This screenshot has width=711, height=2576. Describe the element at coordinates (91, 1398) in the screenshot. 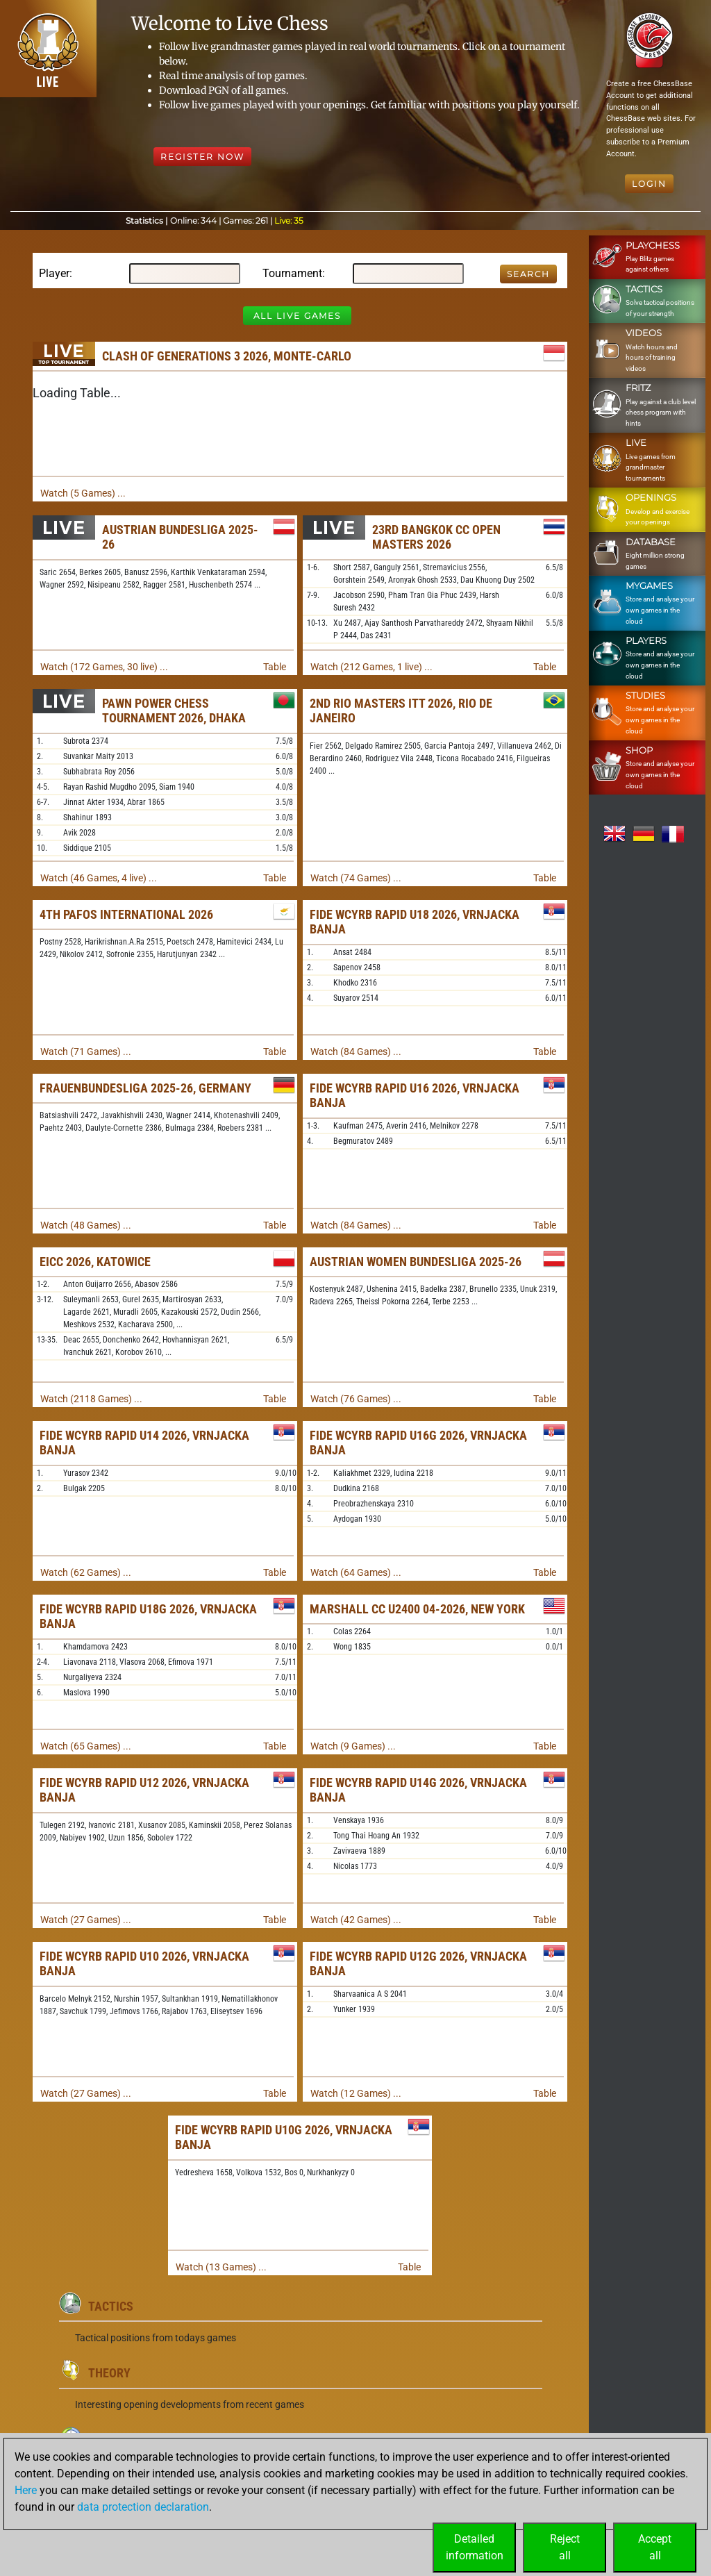

I see `Watch (2118 Games) ...` at that location.